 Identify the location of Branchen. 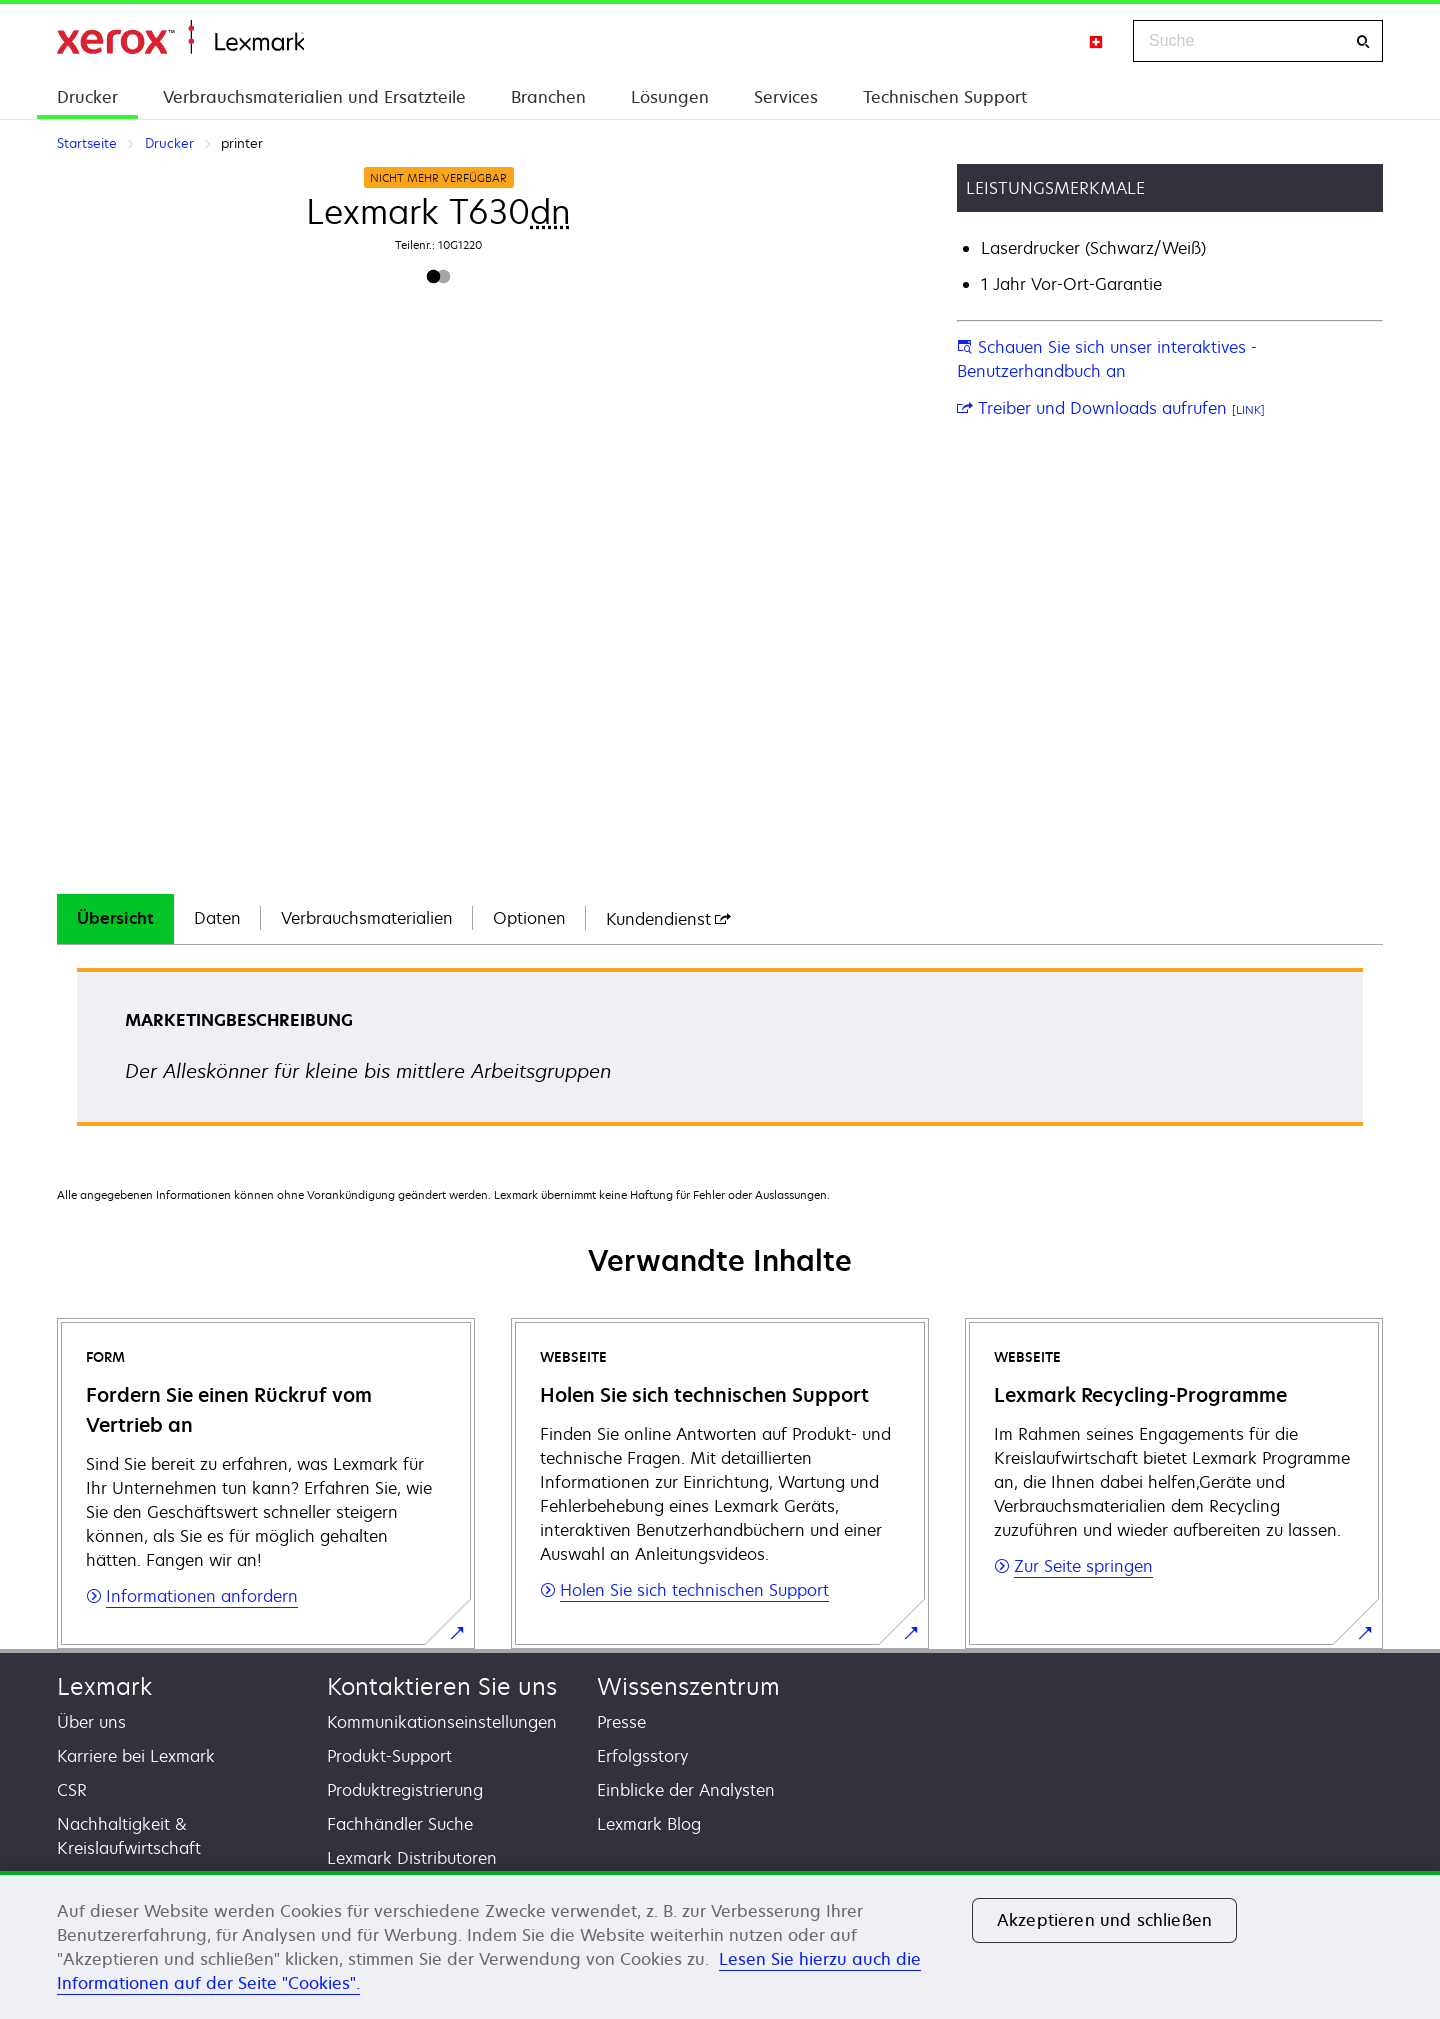
(548, 97).